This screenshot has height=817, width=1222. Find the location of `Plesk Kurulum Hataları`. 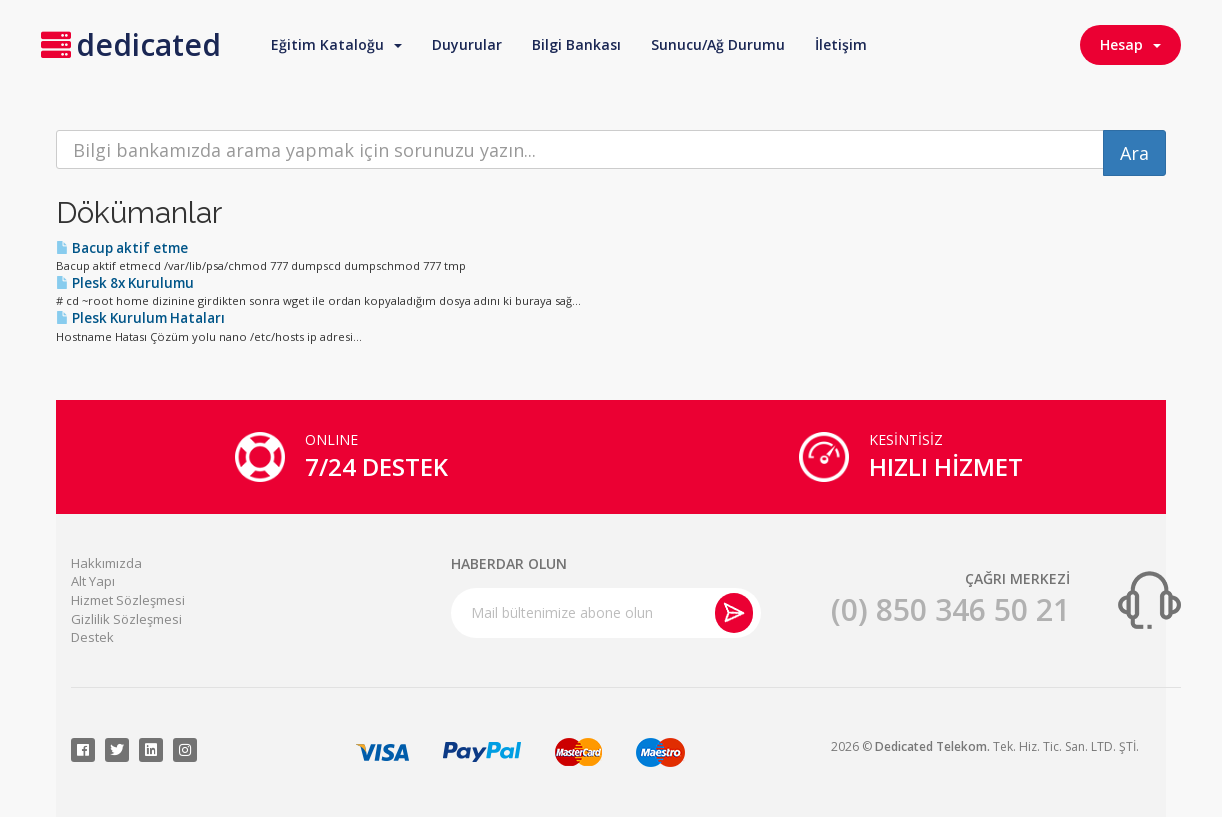

Plesk Kurulum Hataları is located at coordinates (140, 318).